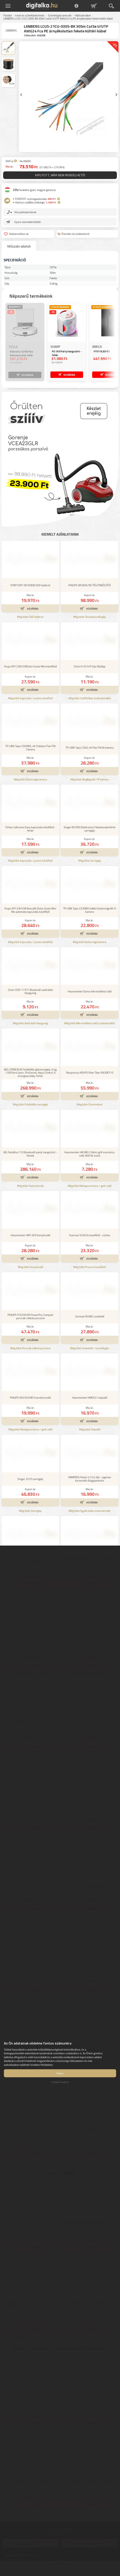 The height and width of the screenshot is (2576, 120). I want to click on SONY DVP-SR760HB DVD lejátszó, so click(30, 585).